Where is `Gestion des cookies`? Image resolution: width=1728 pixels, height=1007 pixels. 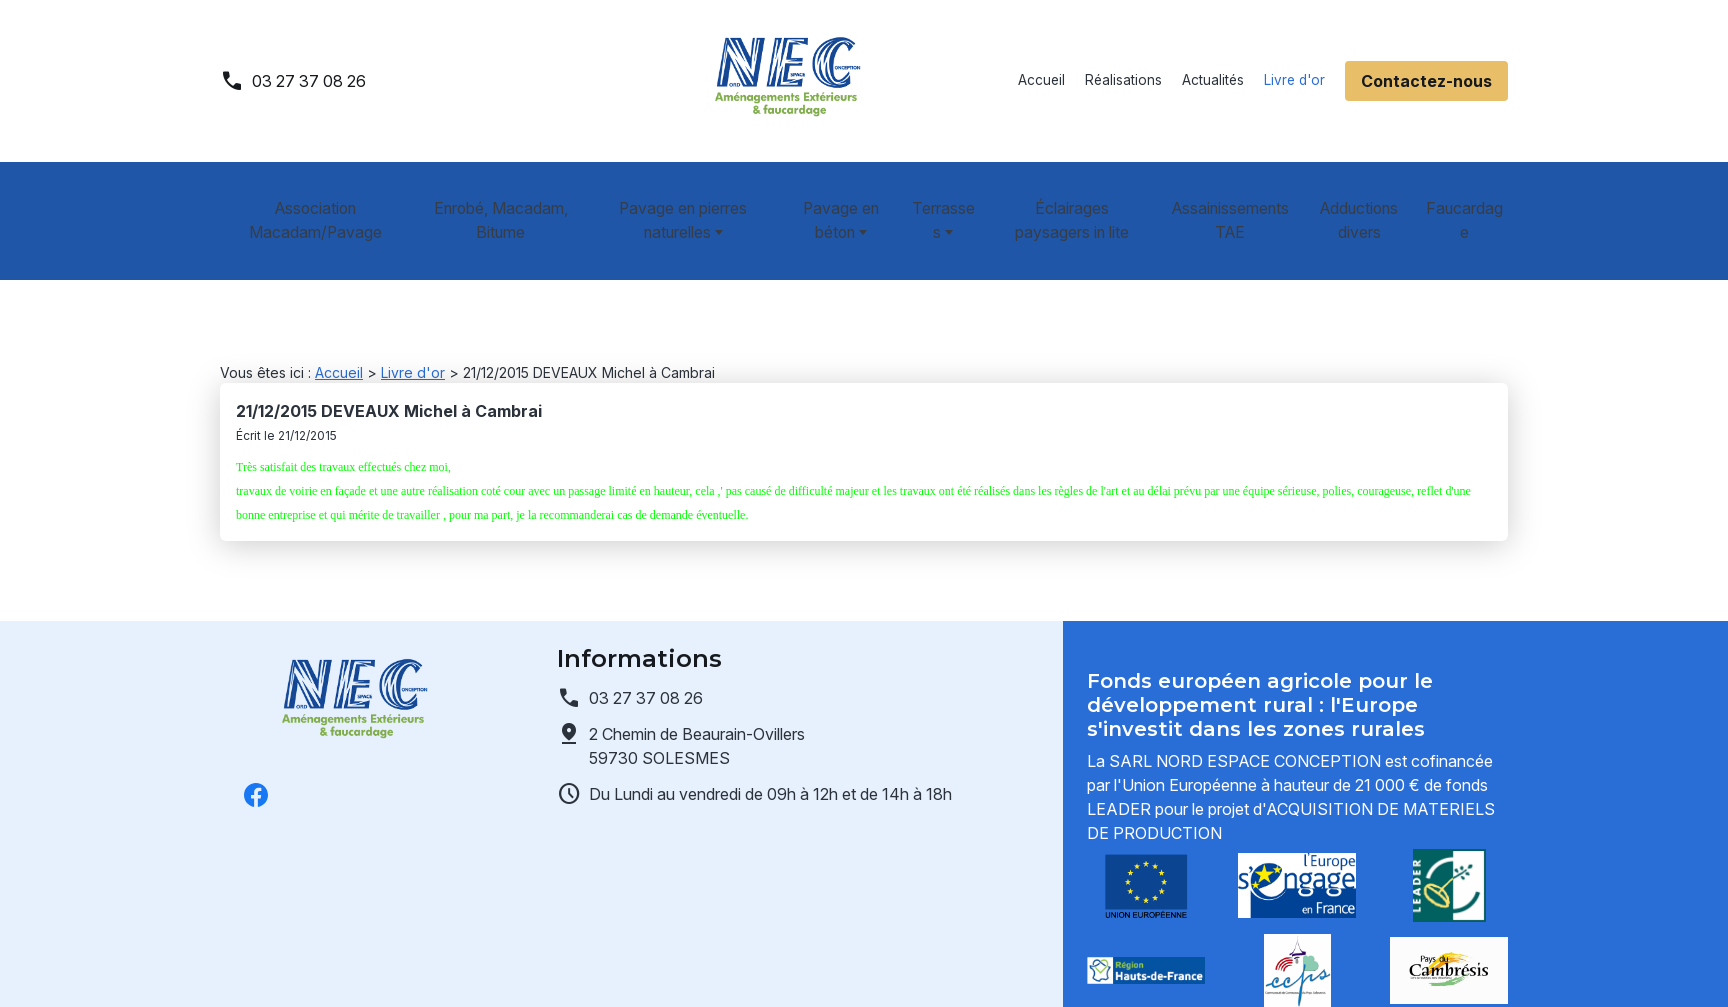 Gestion des cookies is located at coordinates (719, 967).